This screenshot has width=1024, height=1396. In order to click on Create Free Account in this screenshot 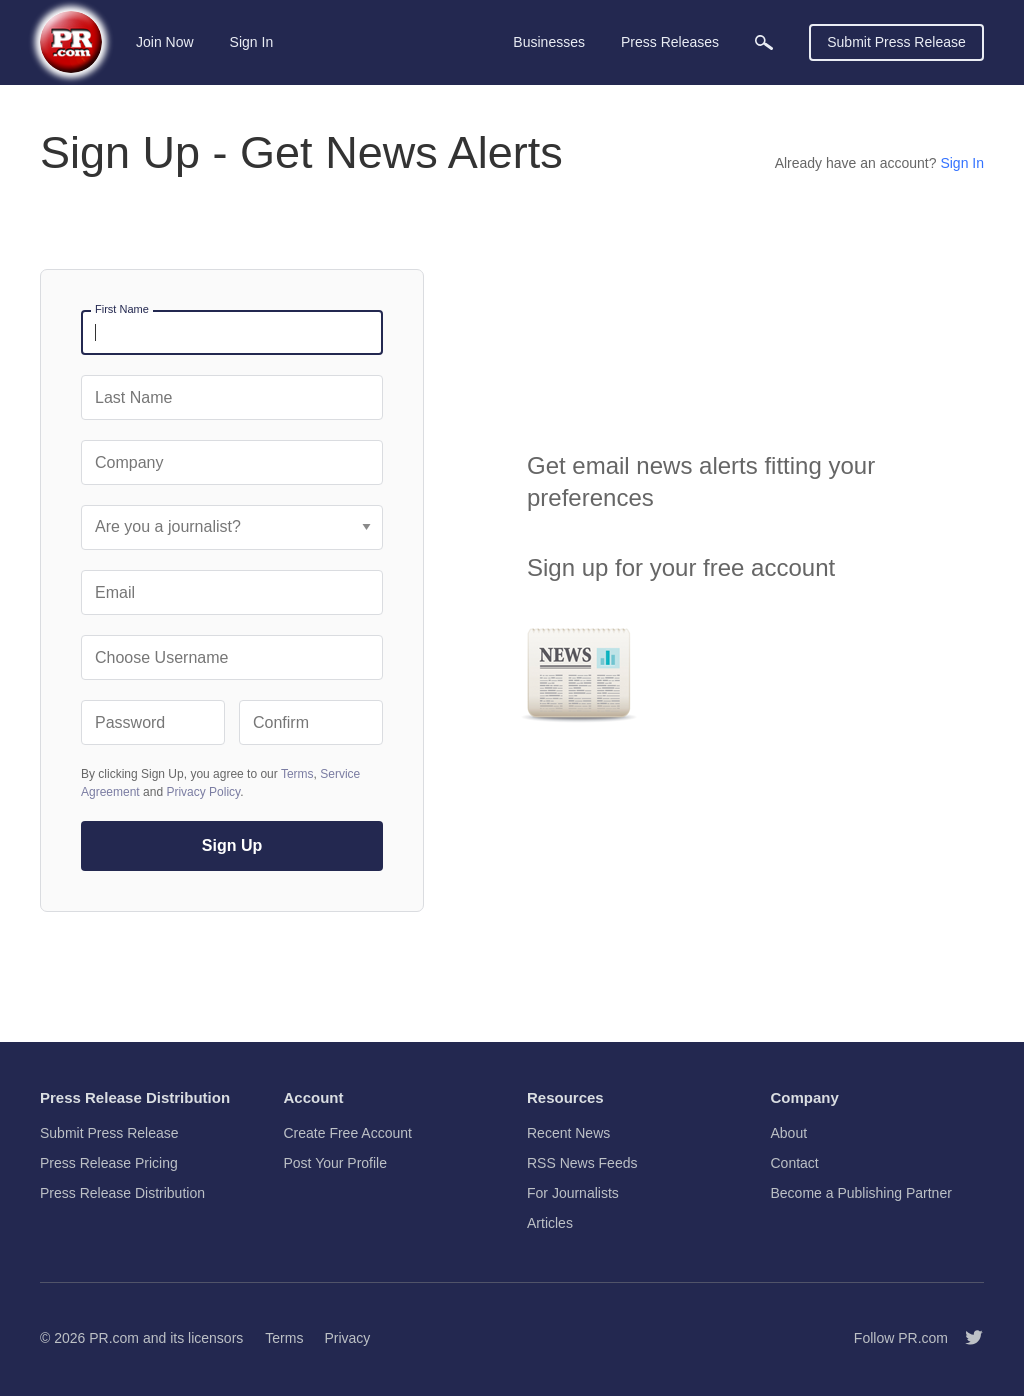, I will do `click(348, 1133)`.